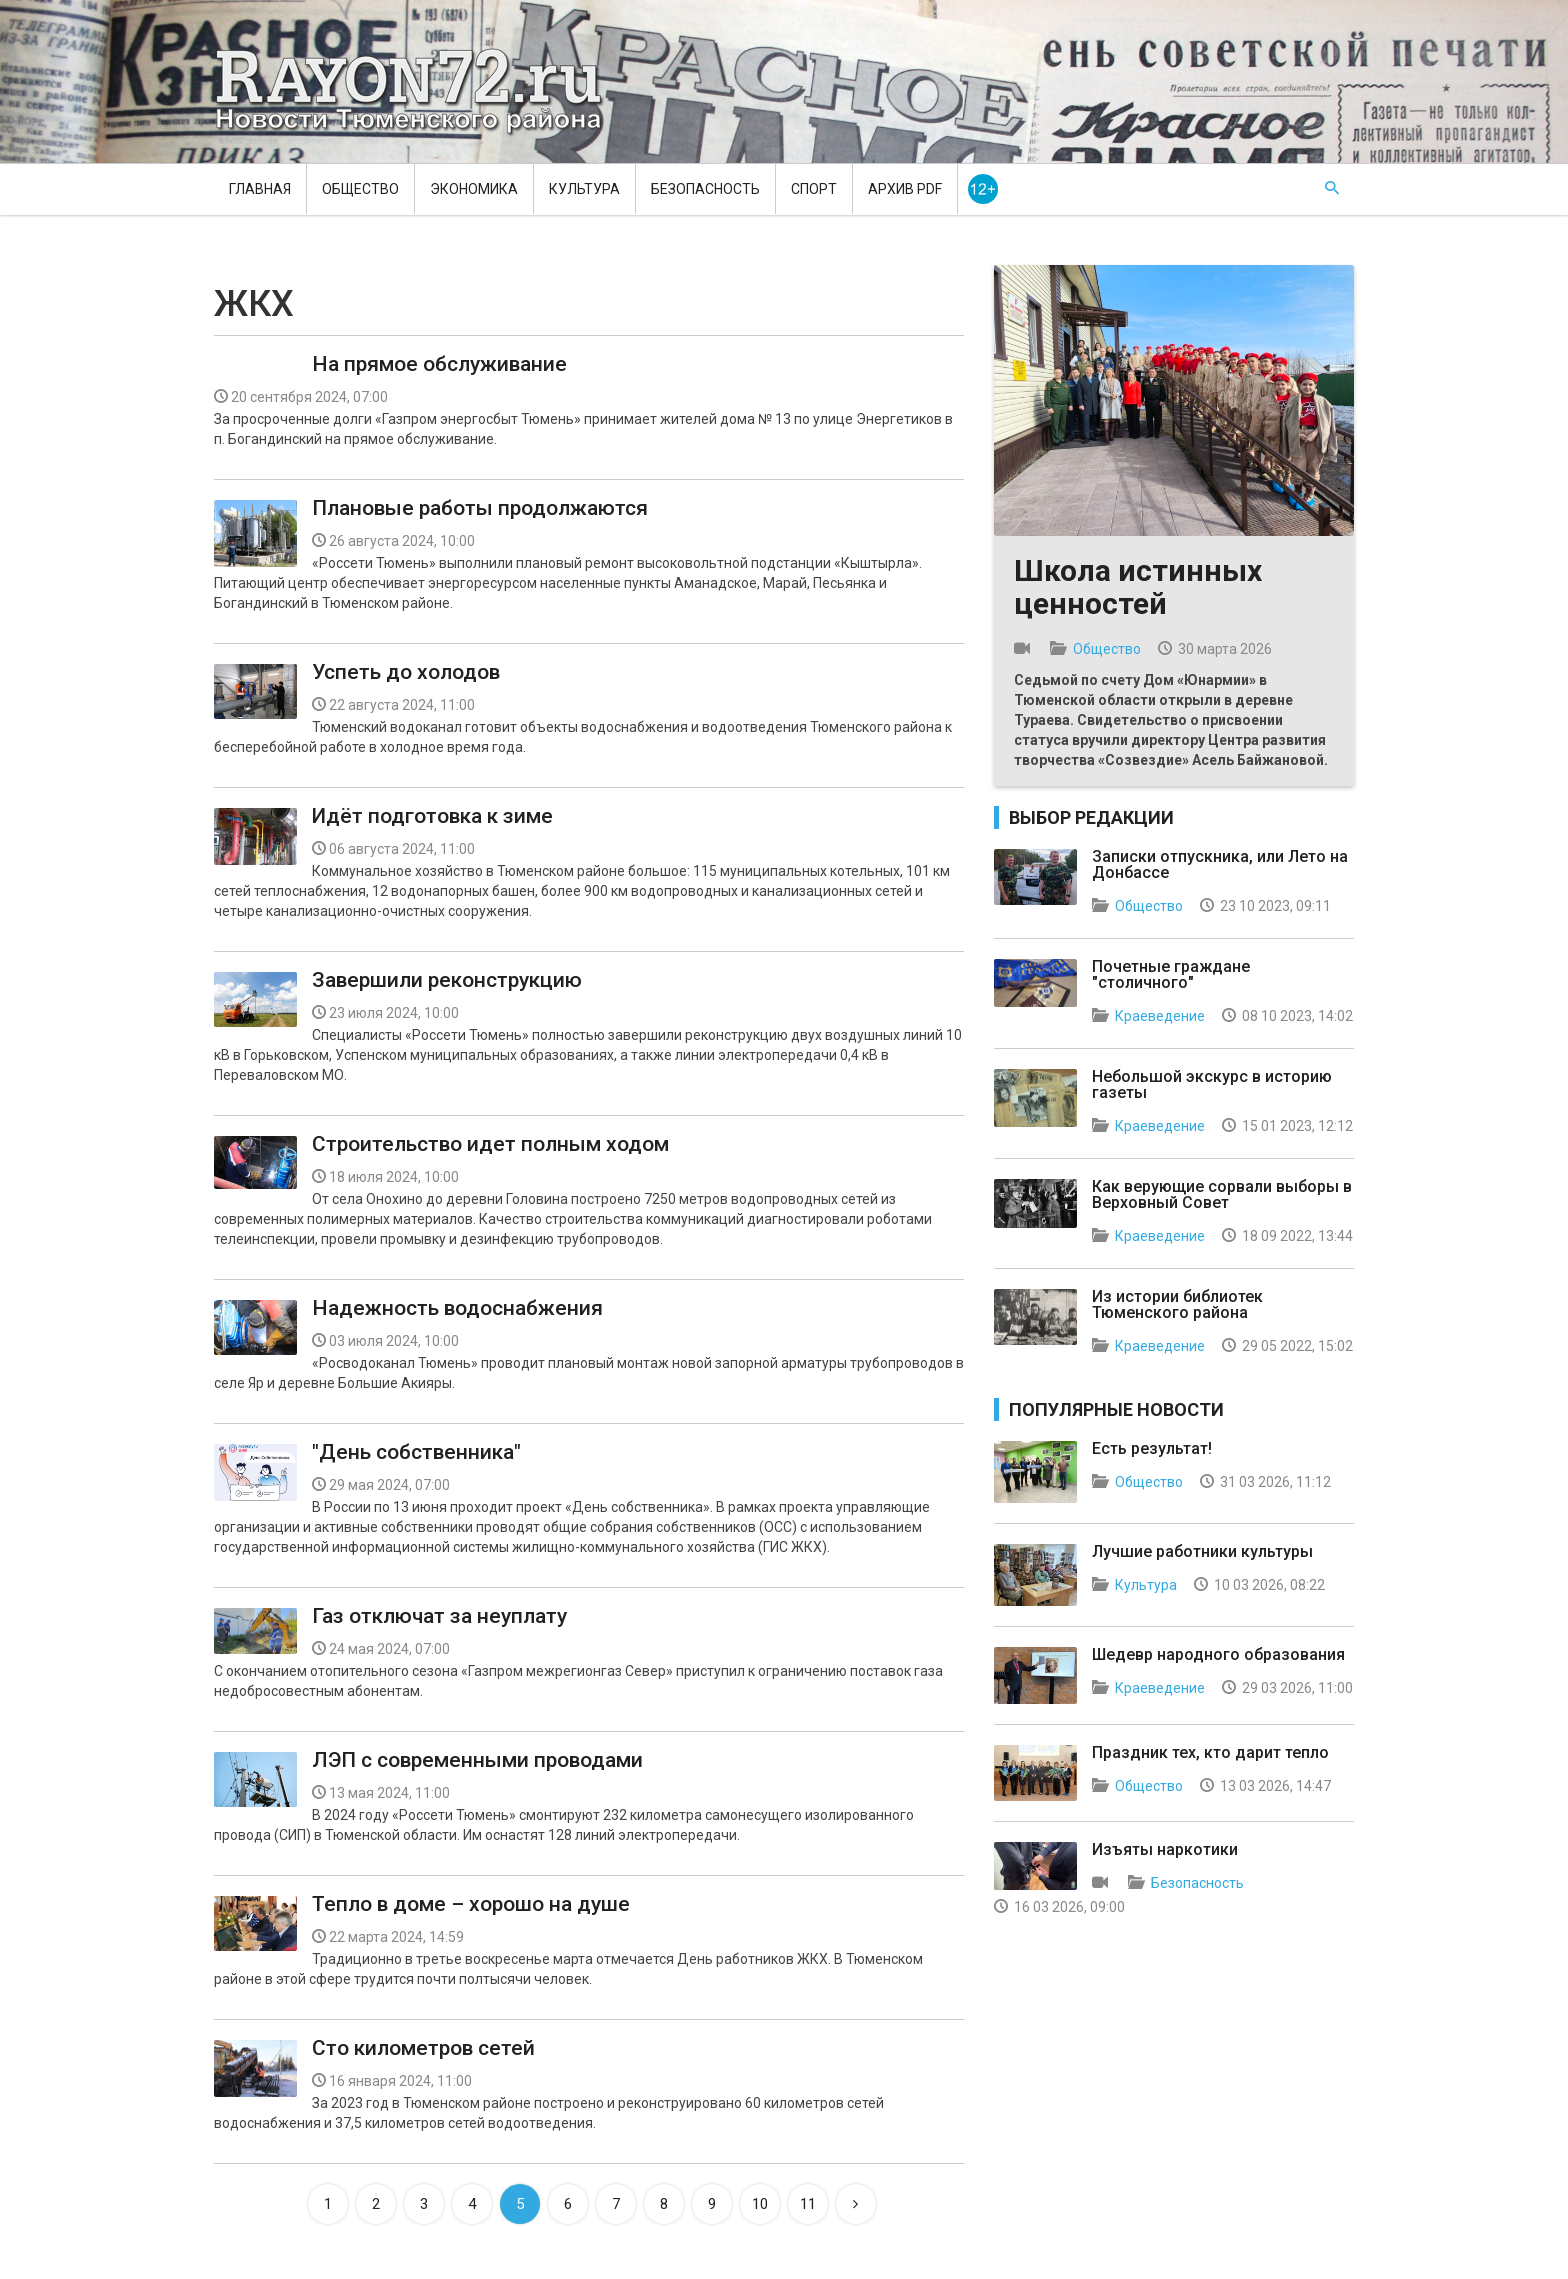 The image size is (1568, 2279). I want to click on Газ отключат за неуплату, so click(439, 1616).